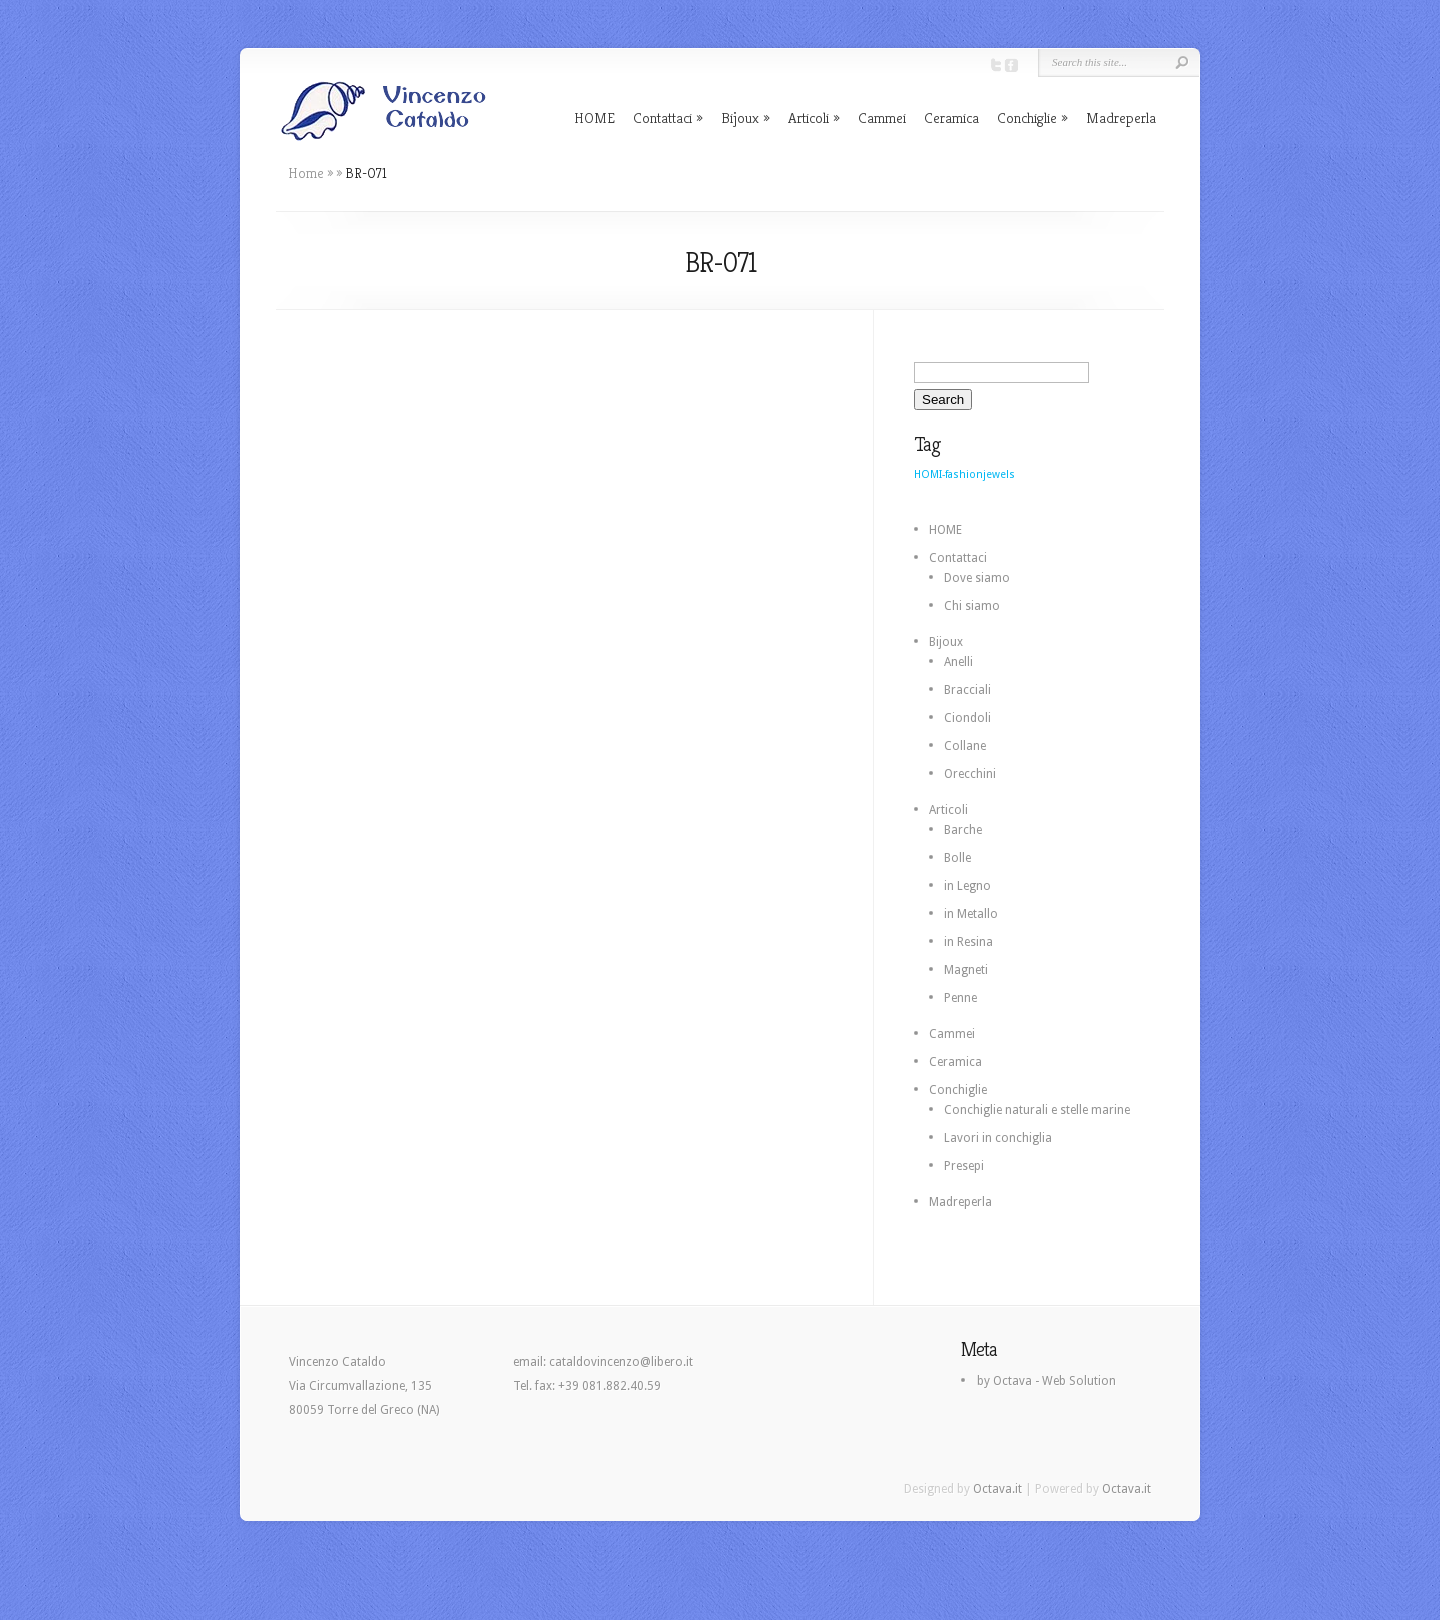  What do you see at coordinates (1121, 117) in the screenshot?
I see `Madreperla` at bounding box center [1121, 117].